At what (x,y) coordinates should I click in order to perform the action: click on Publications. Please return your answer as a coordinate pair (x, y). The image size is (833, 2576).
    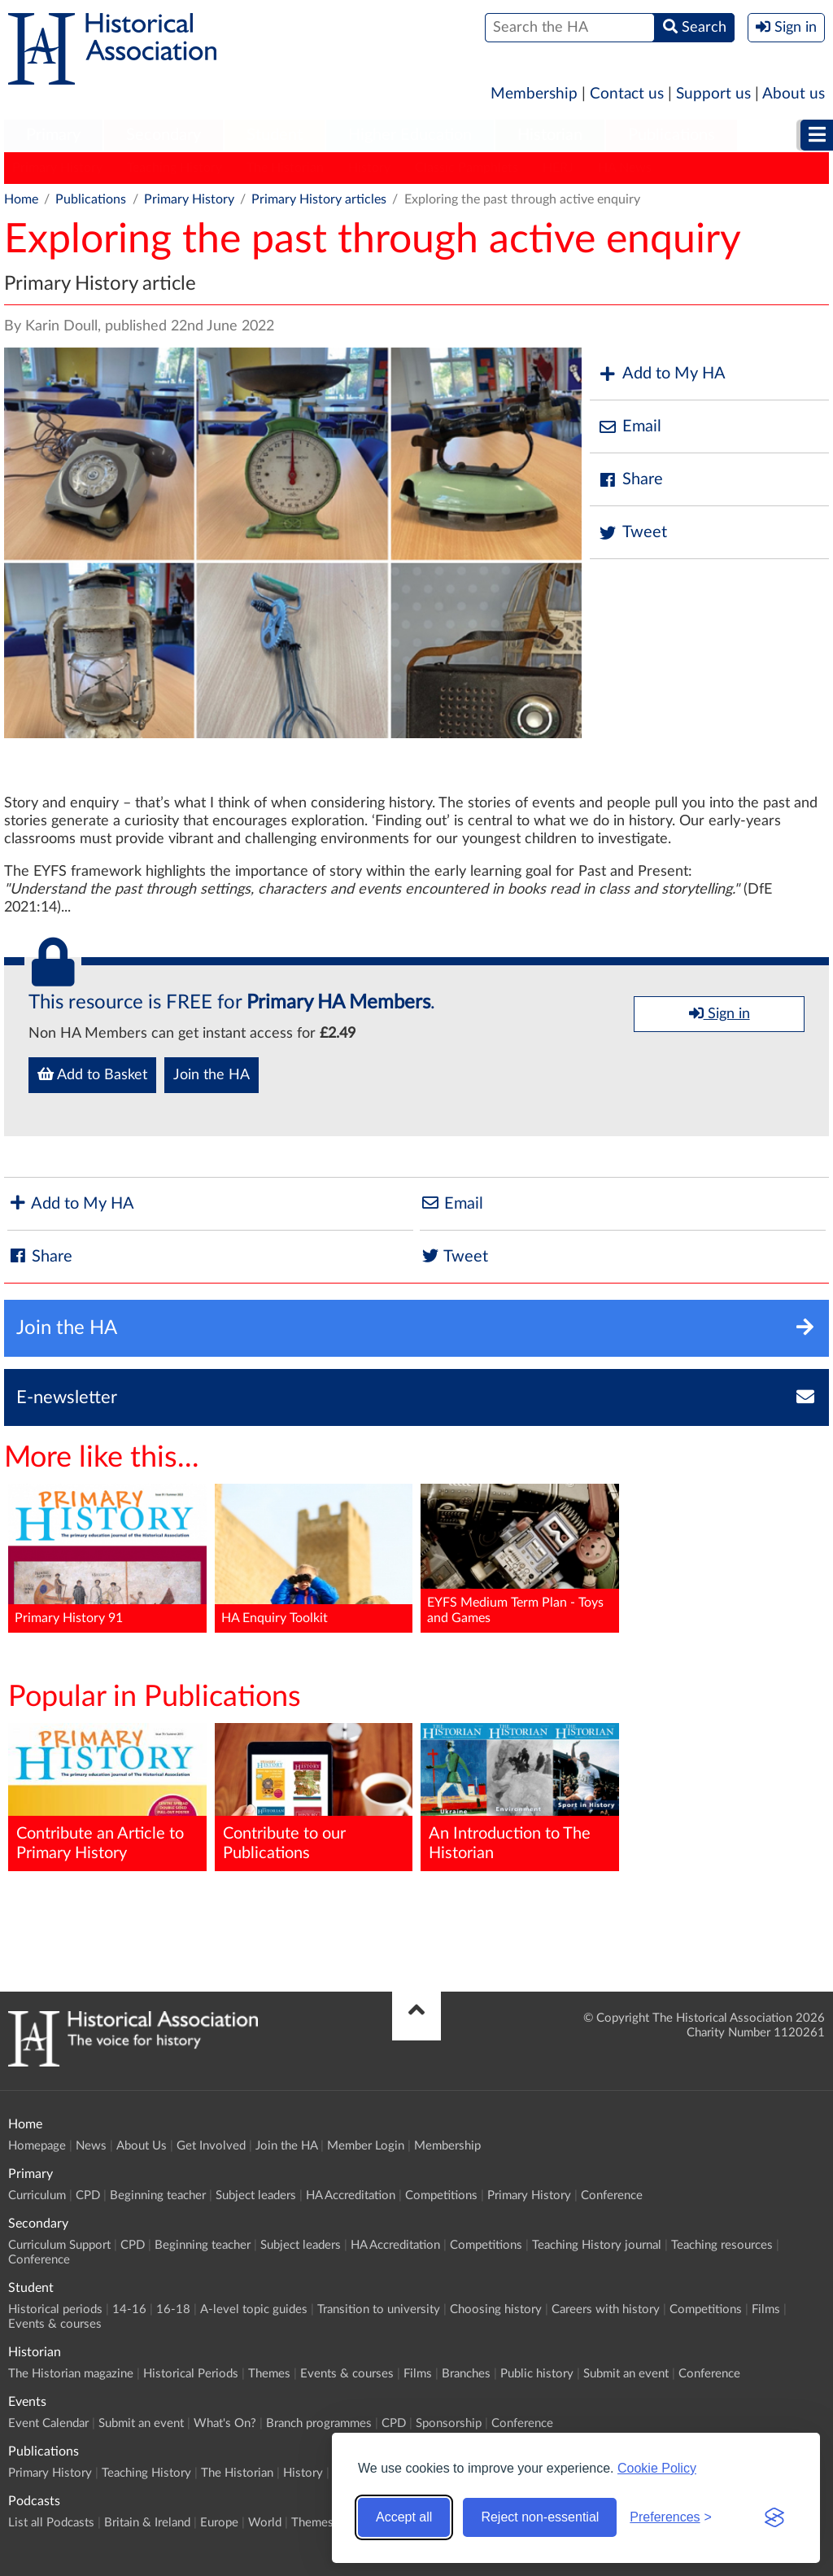
    Looking at the image, I should click on (671, 135).